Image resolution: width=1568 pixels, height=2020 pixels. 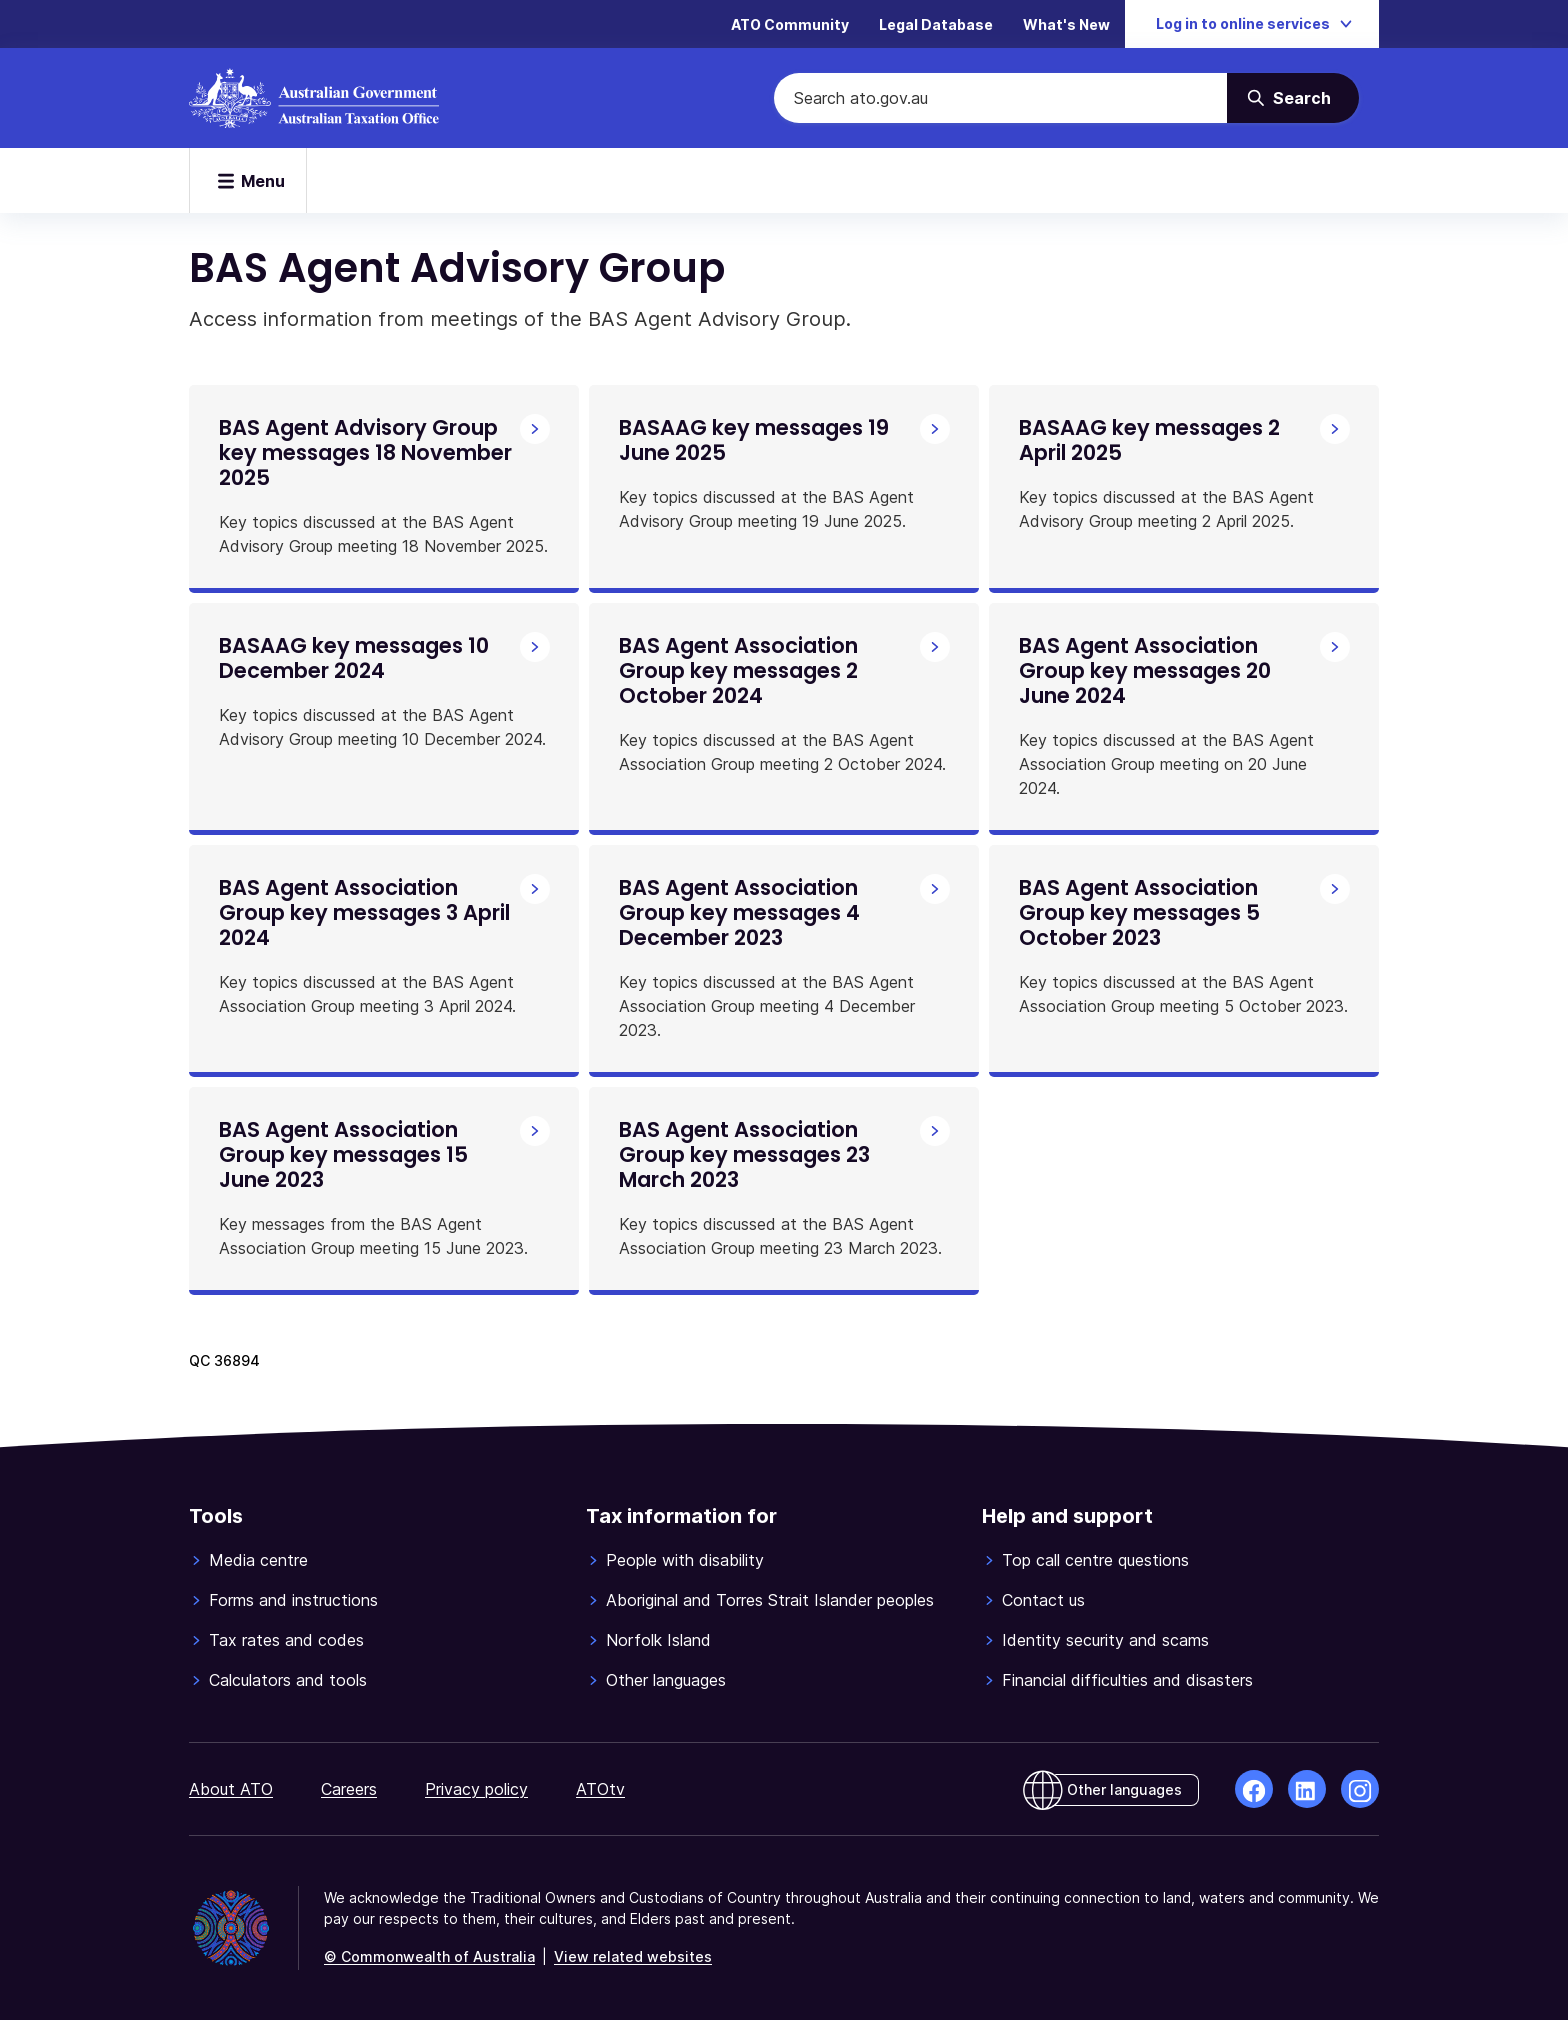 What do you see at coordinates (286, 1640) in the screenshot?
I see `Tax rates and codes` at bounding box center [286, 1640].